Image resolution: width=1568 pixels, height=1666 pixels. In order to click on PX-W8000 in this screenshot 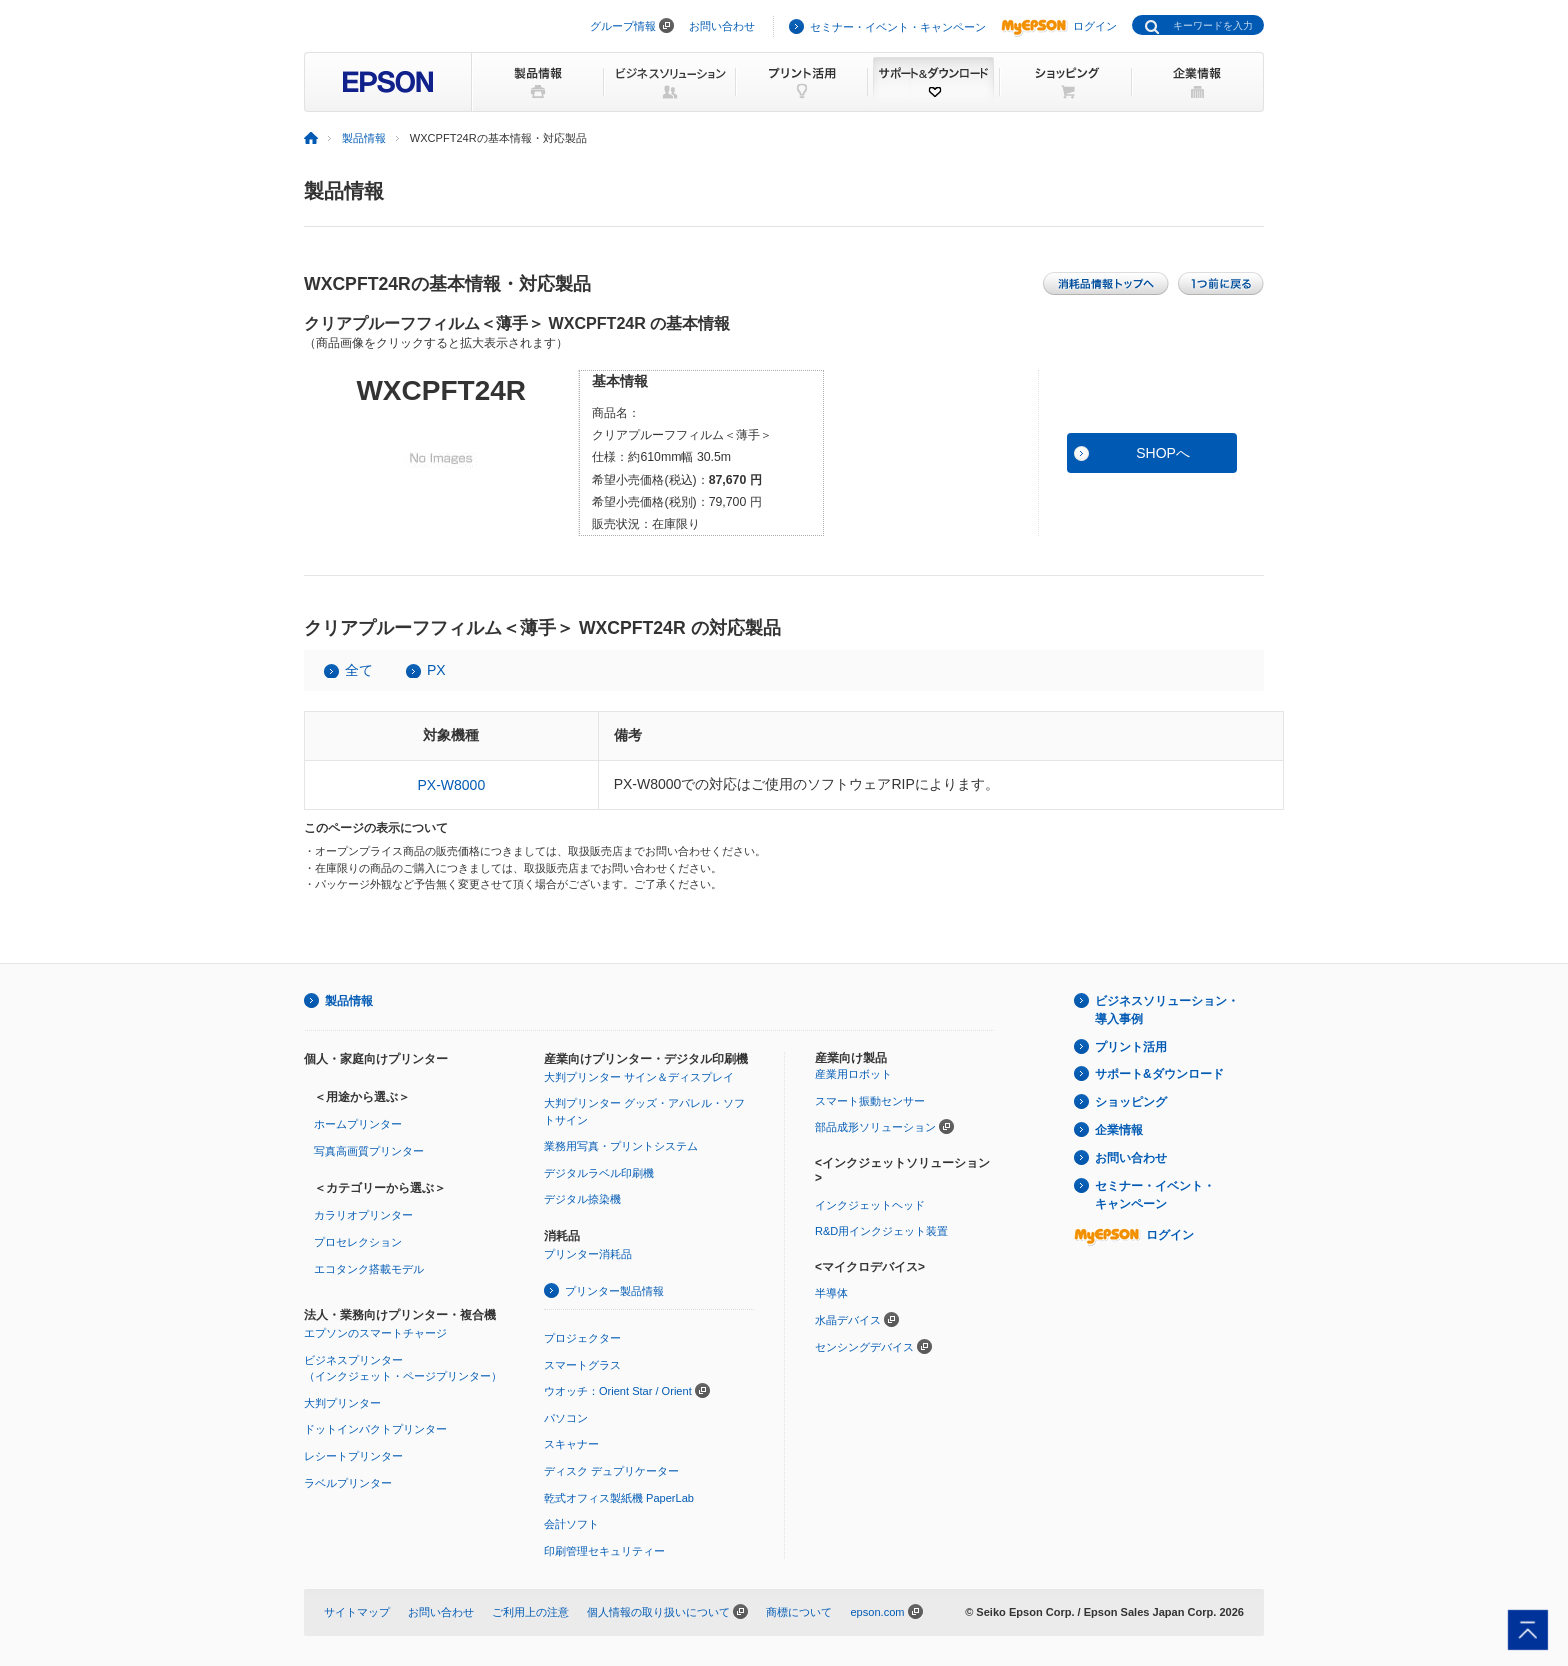, I will do `click(451, 785)`.